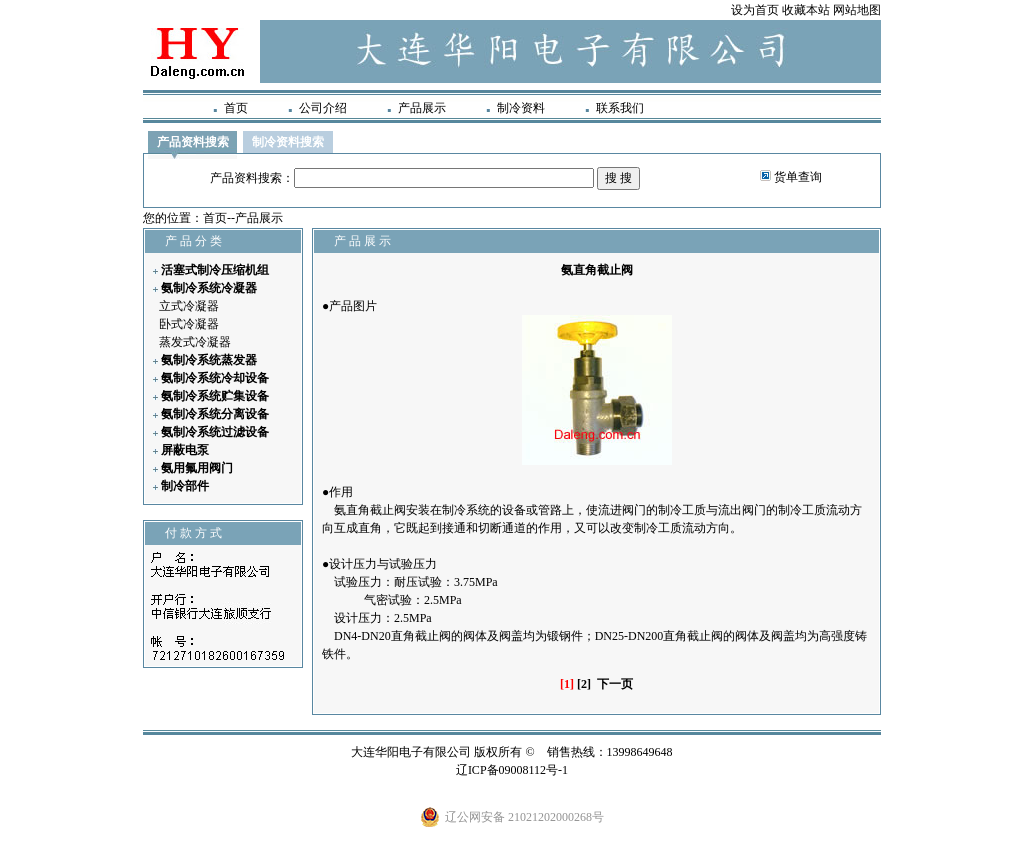 This screenshot has height=847, width=1024. Describe the element at coordinates (215, 432) in the screenshot. I see `氨制冷系统过滤设备` at that location.